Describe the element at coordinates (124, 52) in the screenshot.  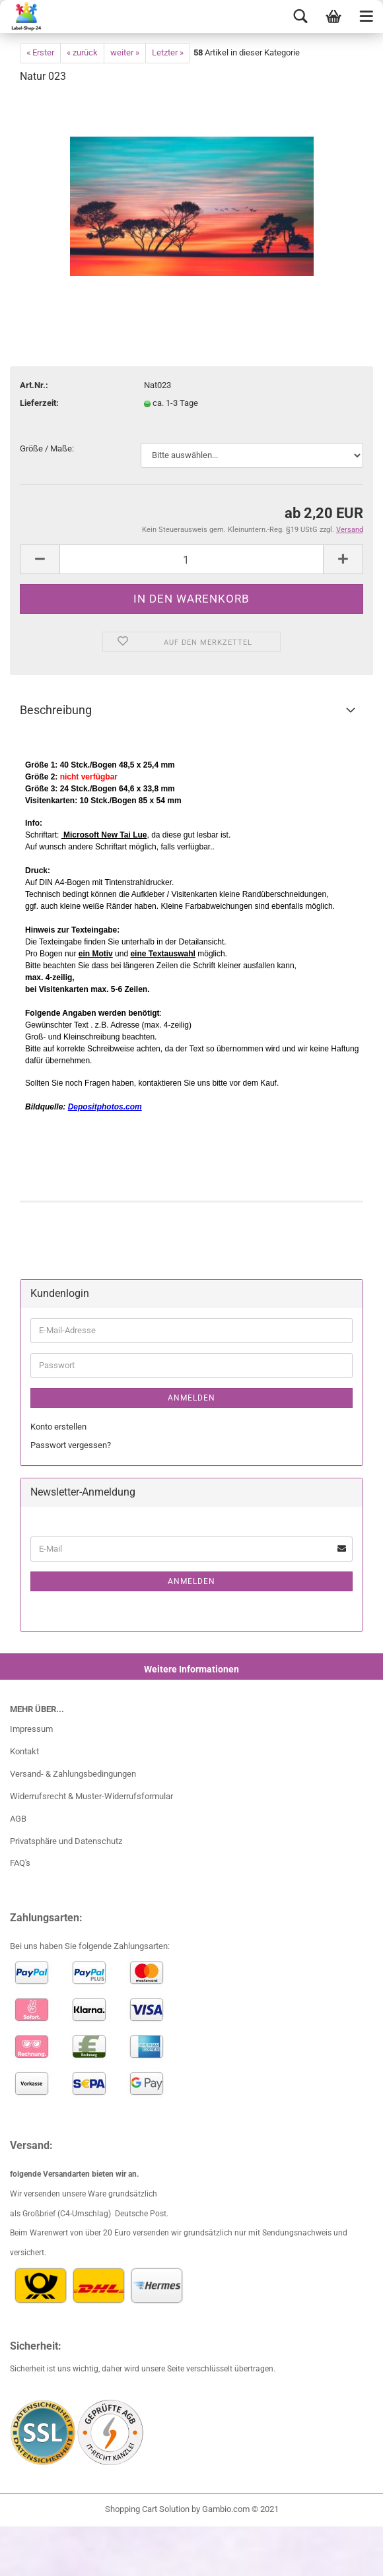
I see `weiter »` at that location.